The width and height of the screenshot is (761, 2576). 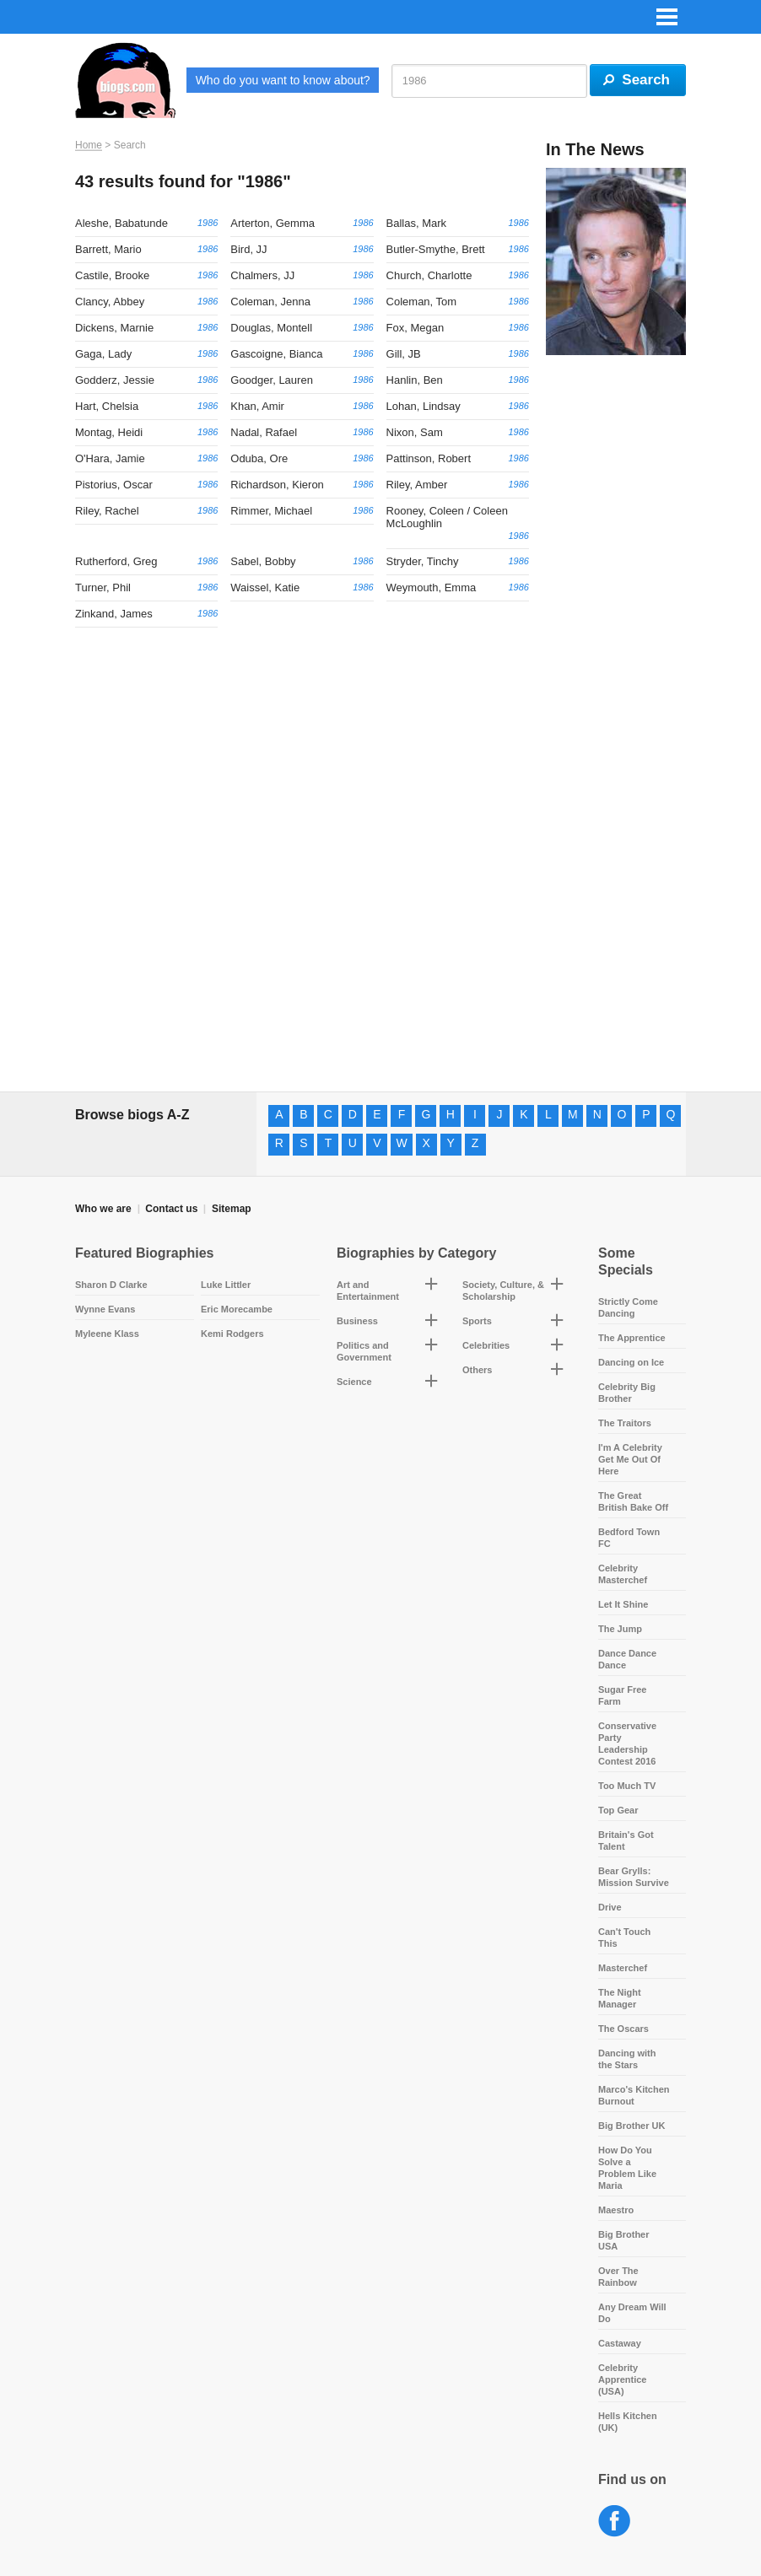 What do you see at coordinates (627, 2168) in the screenshot?
I see `How Do You Solve a Problem Like Maria` at bounding box center [627, 2168].